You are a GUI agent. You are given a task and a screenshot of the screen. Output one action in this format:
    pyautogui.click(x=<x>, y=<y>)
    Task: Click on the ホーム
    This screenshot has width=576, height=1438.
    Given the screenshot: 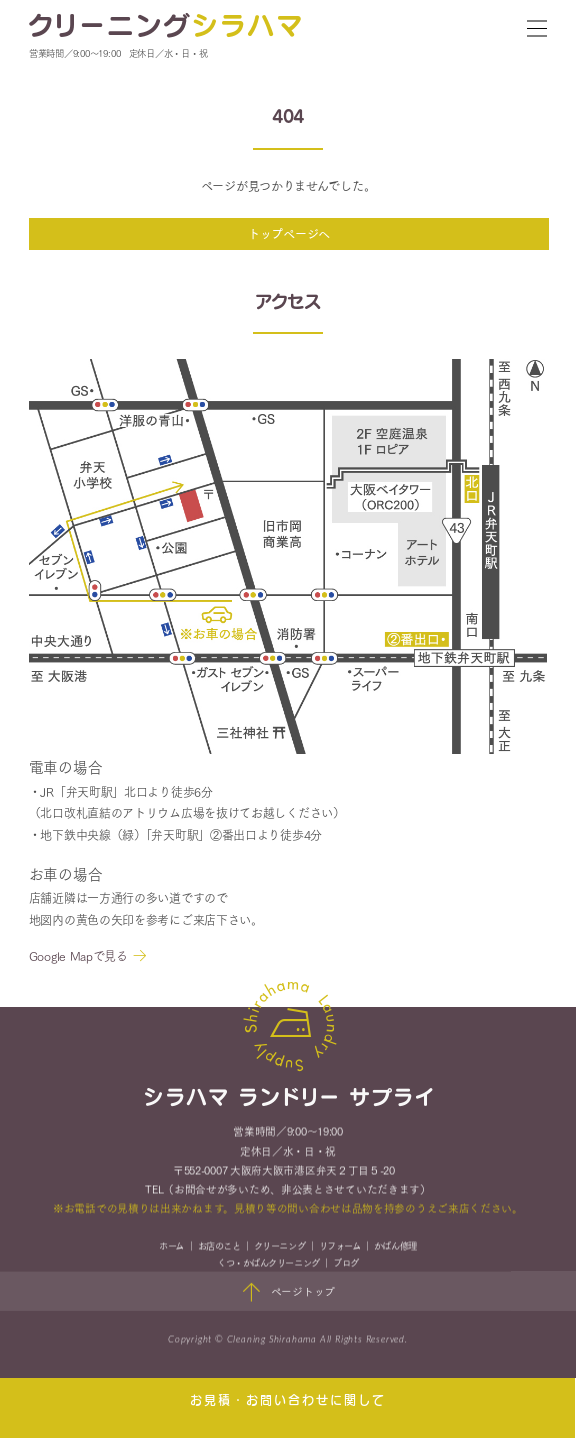 What is the action you would take?
    pyautogui.click(x=171, y=1247)
    